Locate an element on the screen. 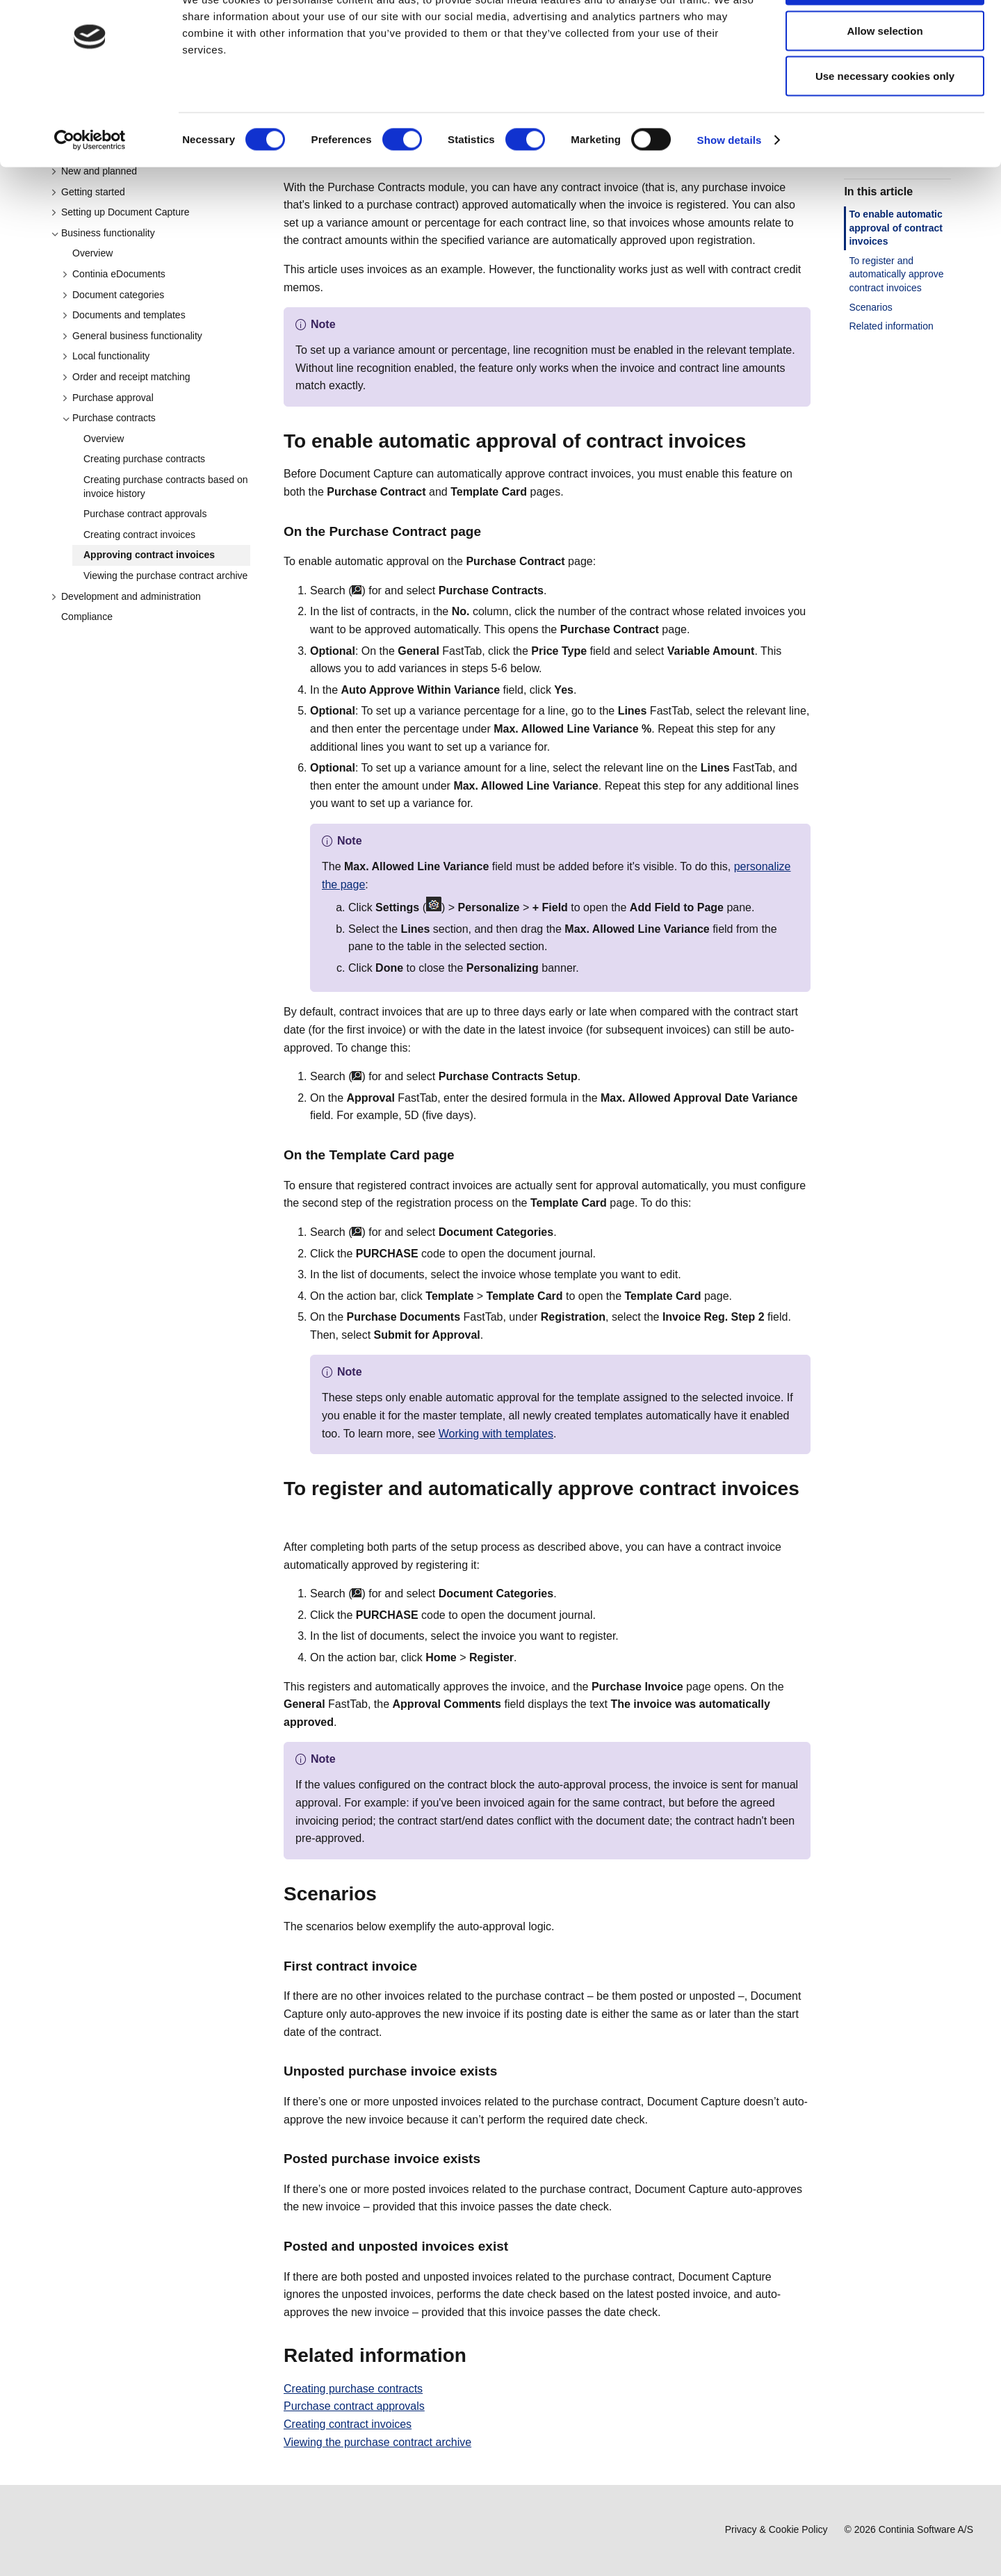 This screenshot has width=1001, height=2576. Business functionality [button] is located at coordinates (103, 232).